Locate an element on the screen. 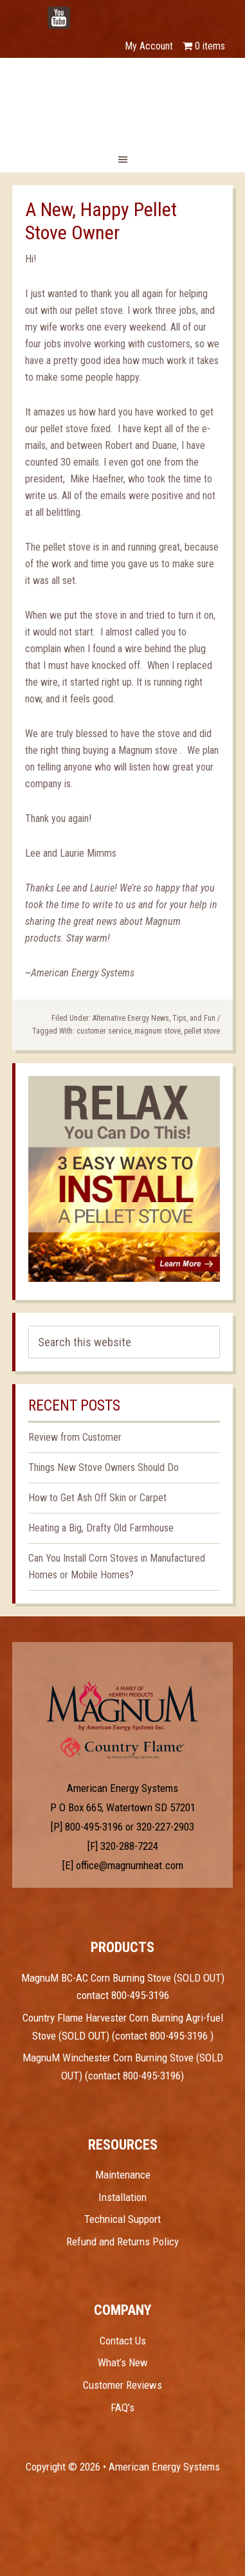  Alternative Energy News, Tips, and Fun is located at coordinates (154, 1018).